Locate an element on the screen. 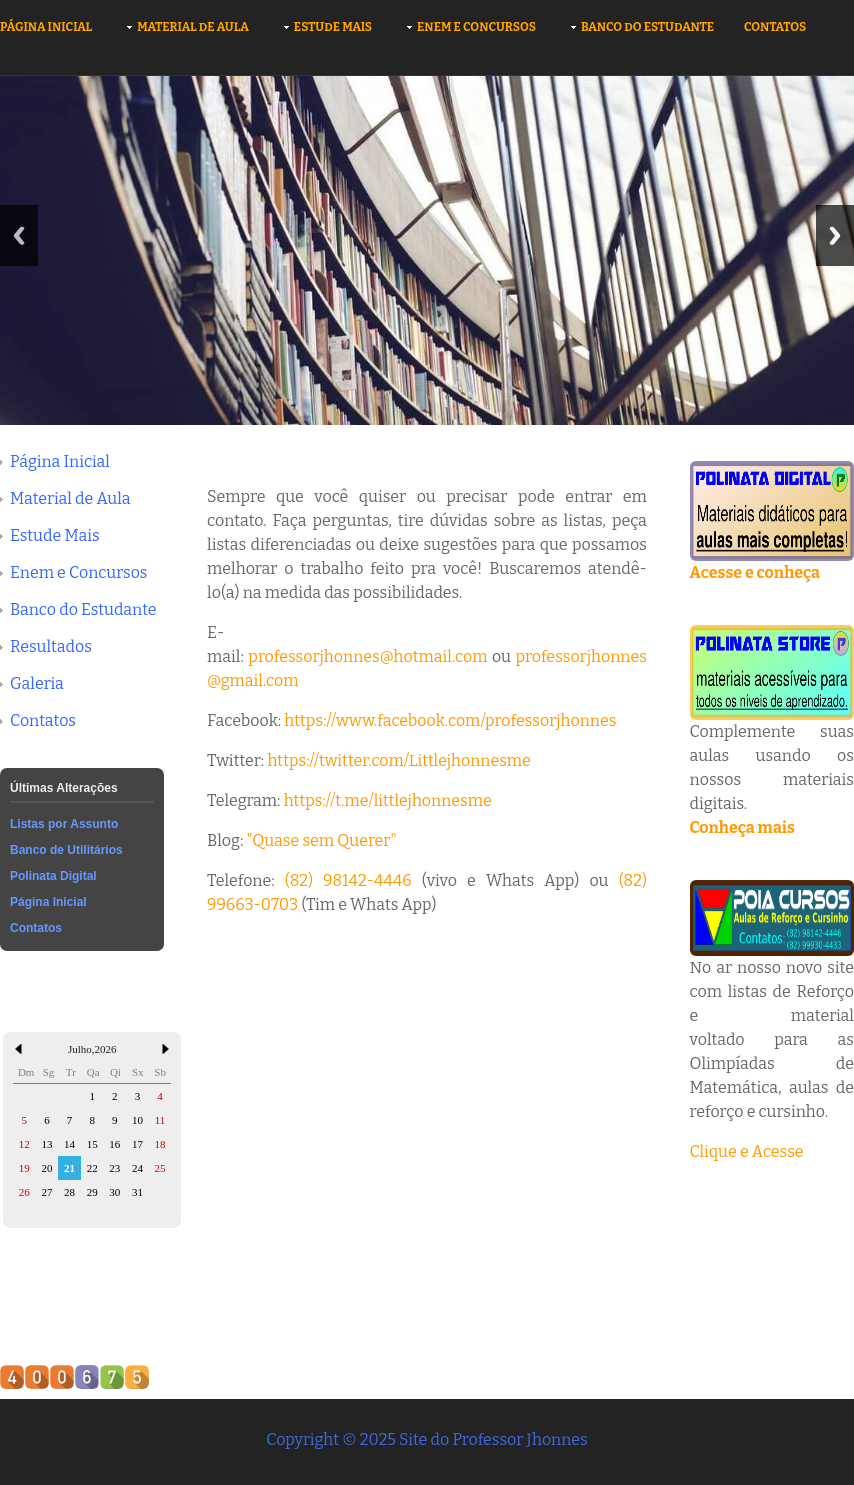 This screenshot has width=854, height=1485. Banco do Estudante is located at coordinates (647, 27).